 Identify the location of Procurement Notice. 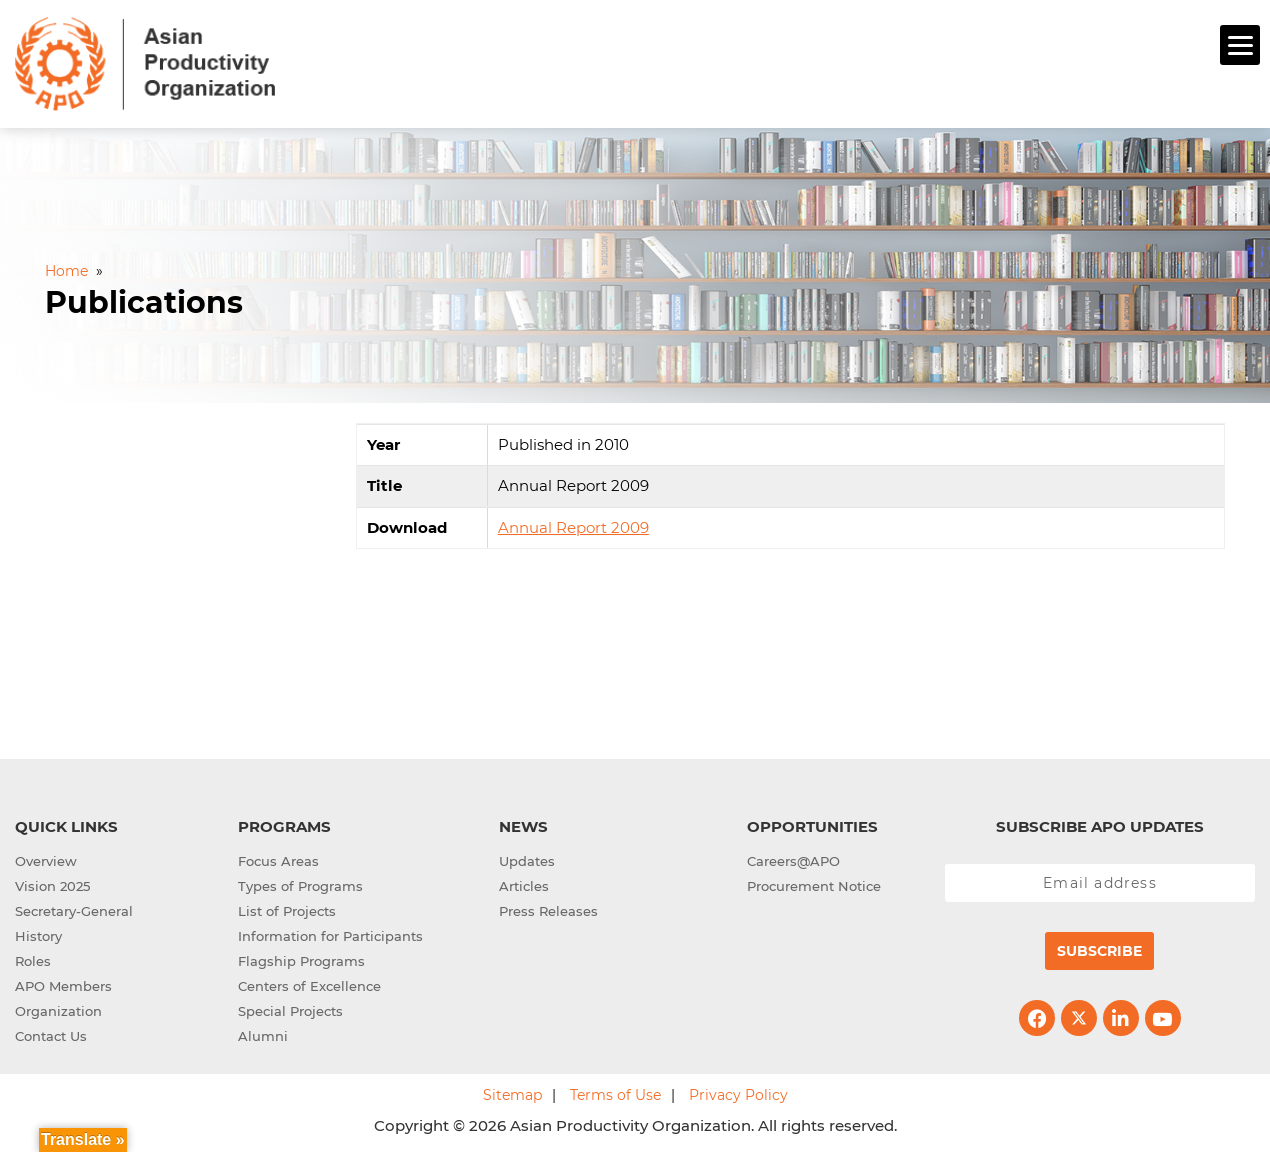
(814, 884).